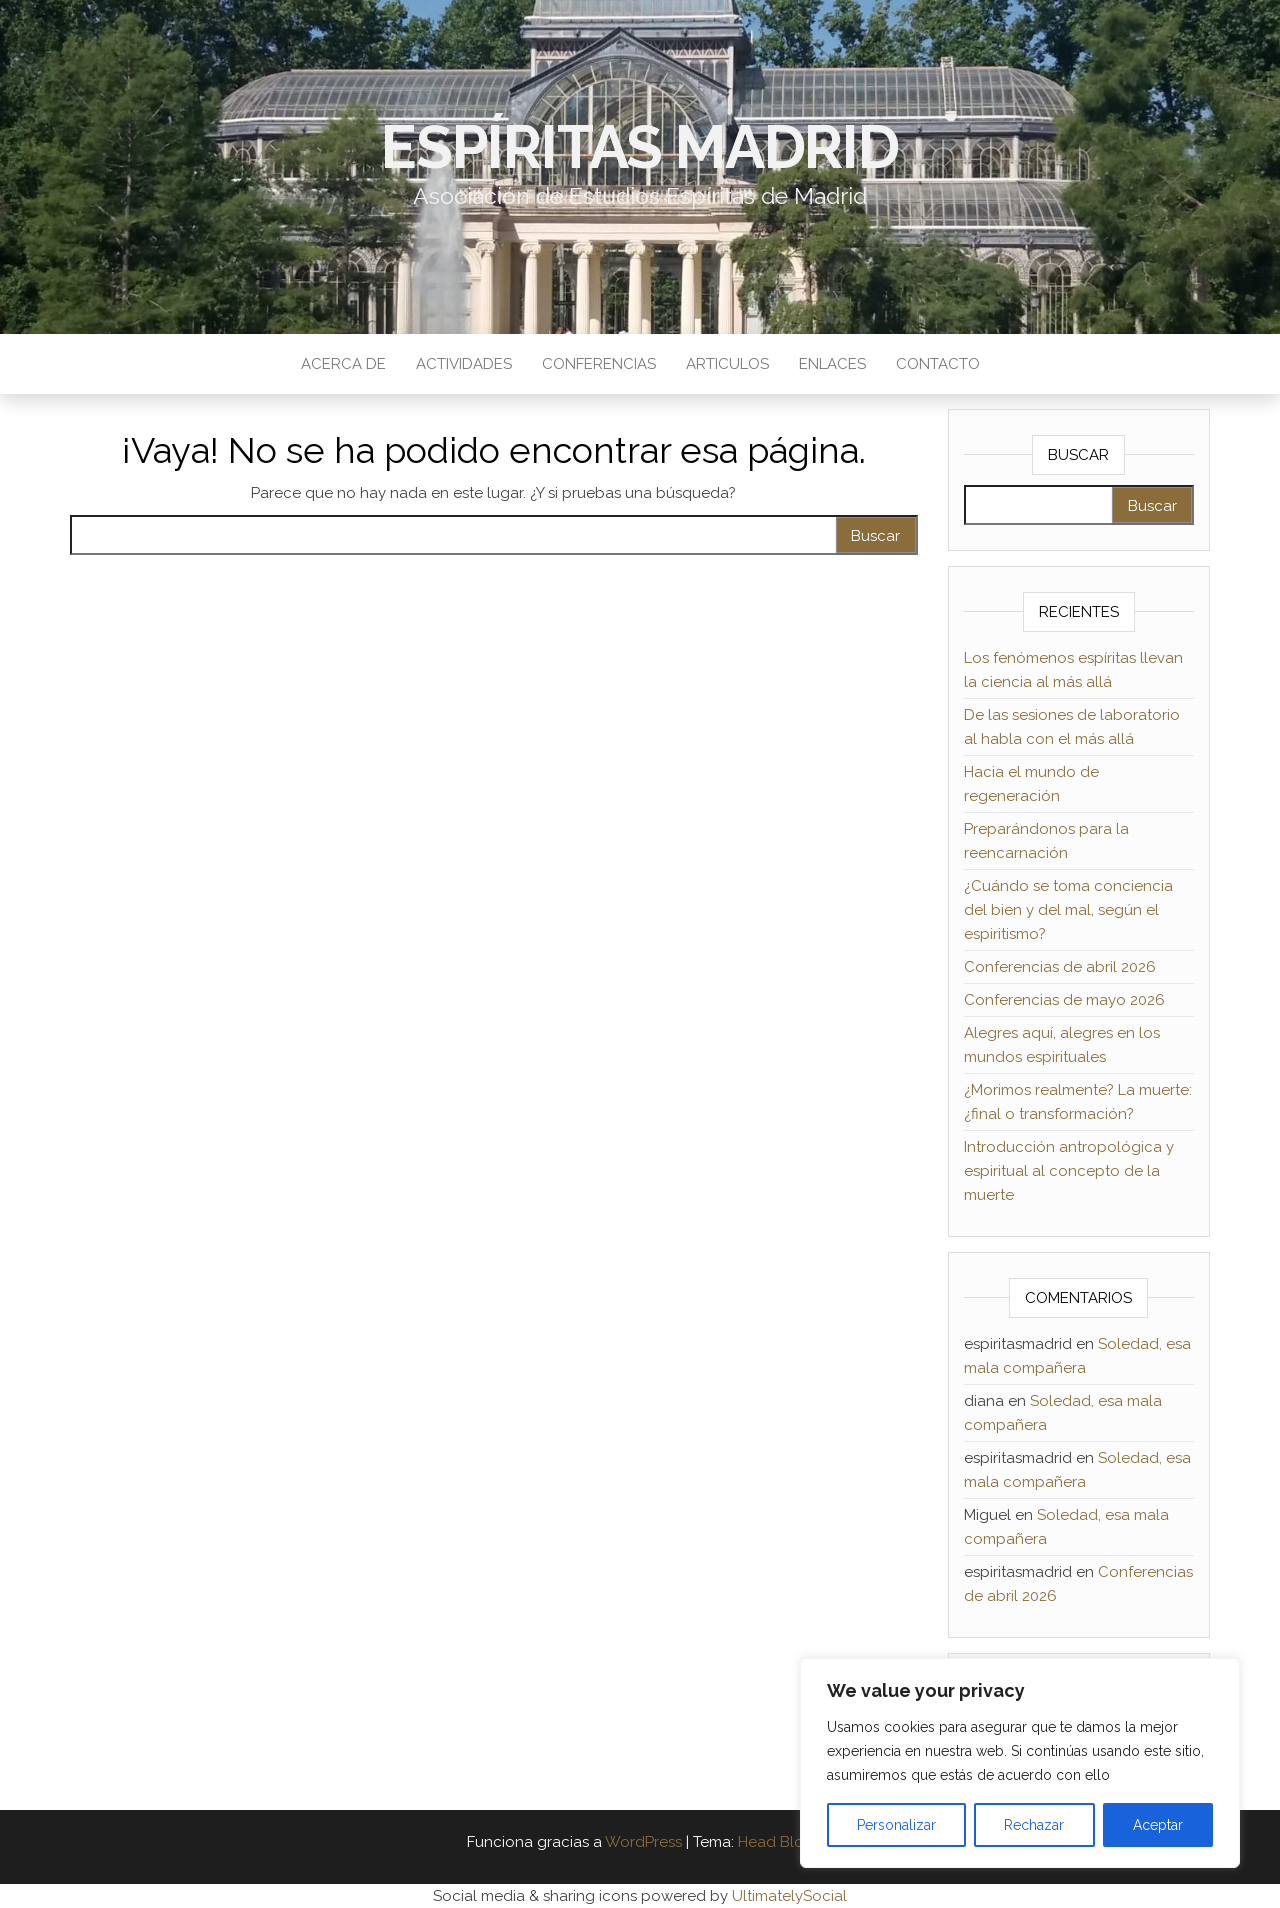 The height and width of the screenshot is (1908, 1280). Describe the element at coordinates (938, 364) in the screenshot. I see `Contacto` at that location.